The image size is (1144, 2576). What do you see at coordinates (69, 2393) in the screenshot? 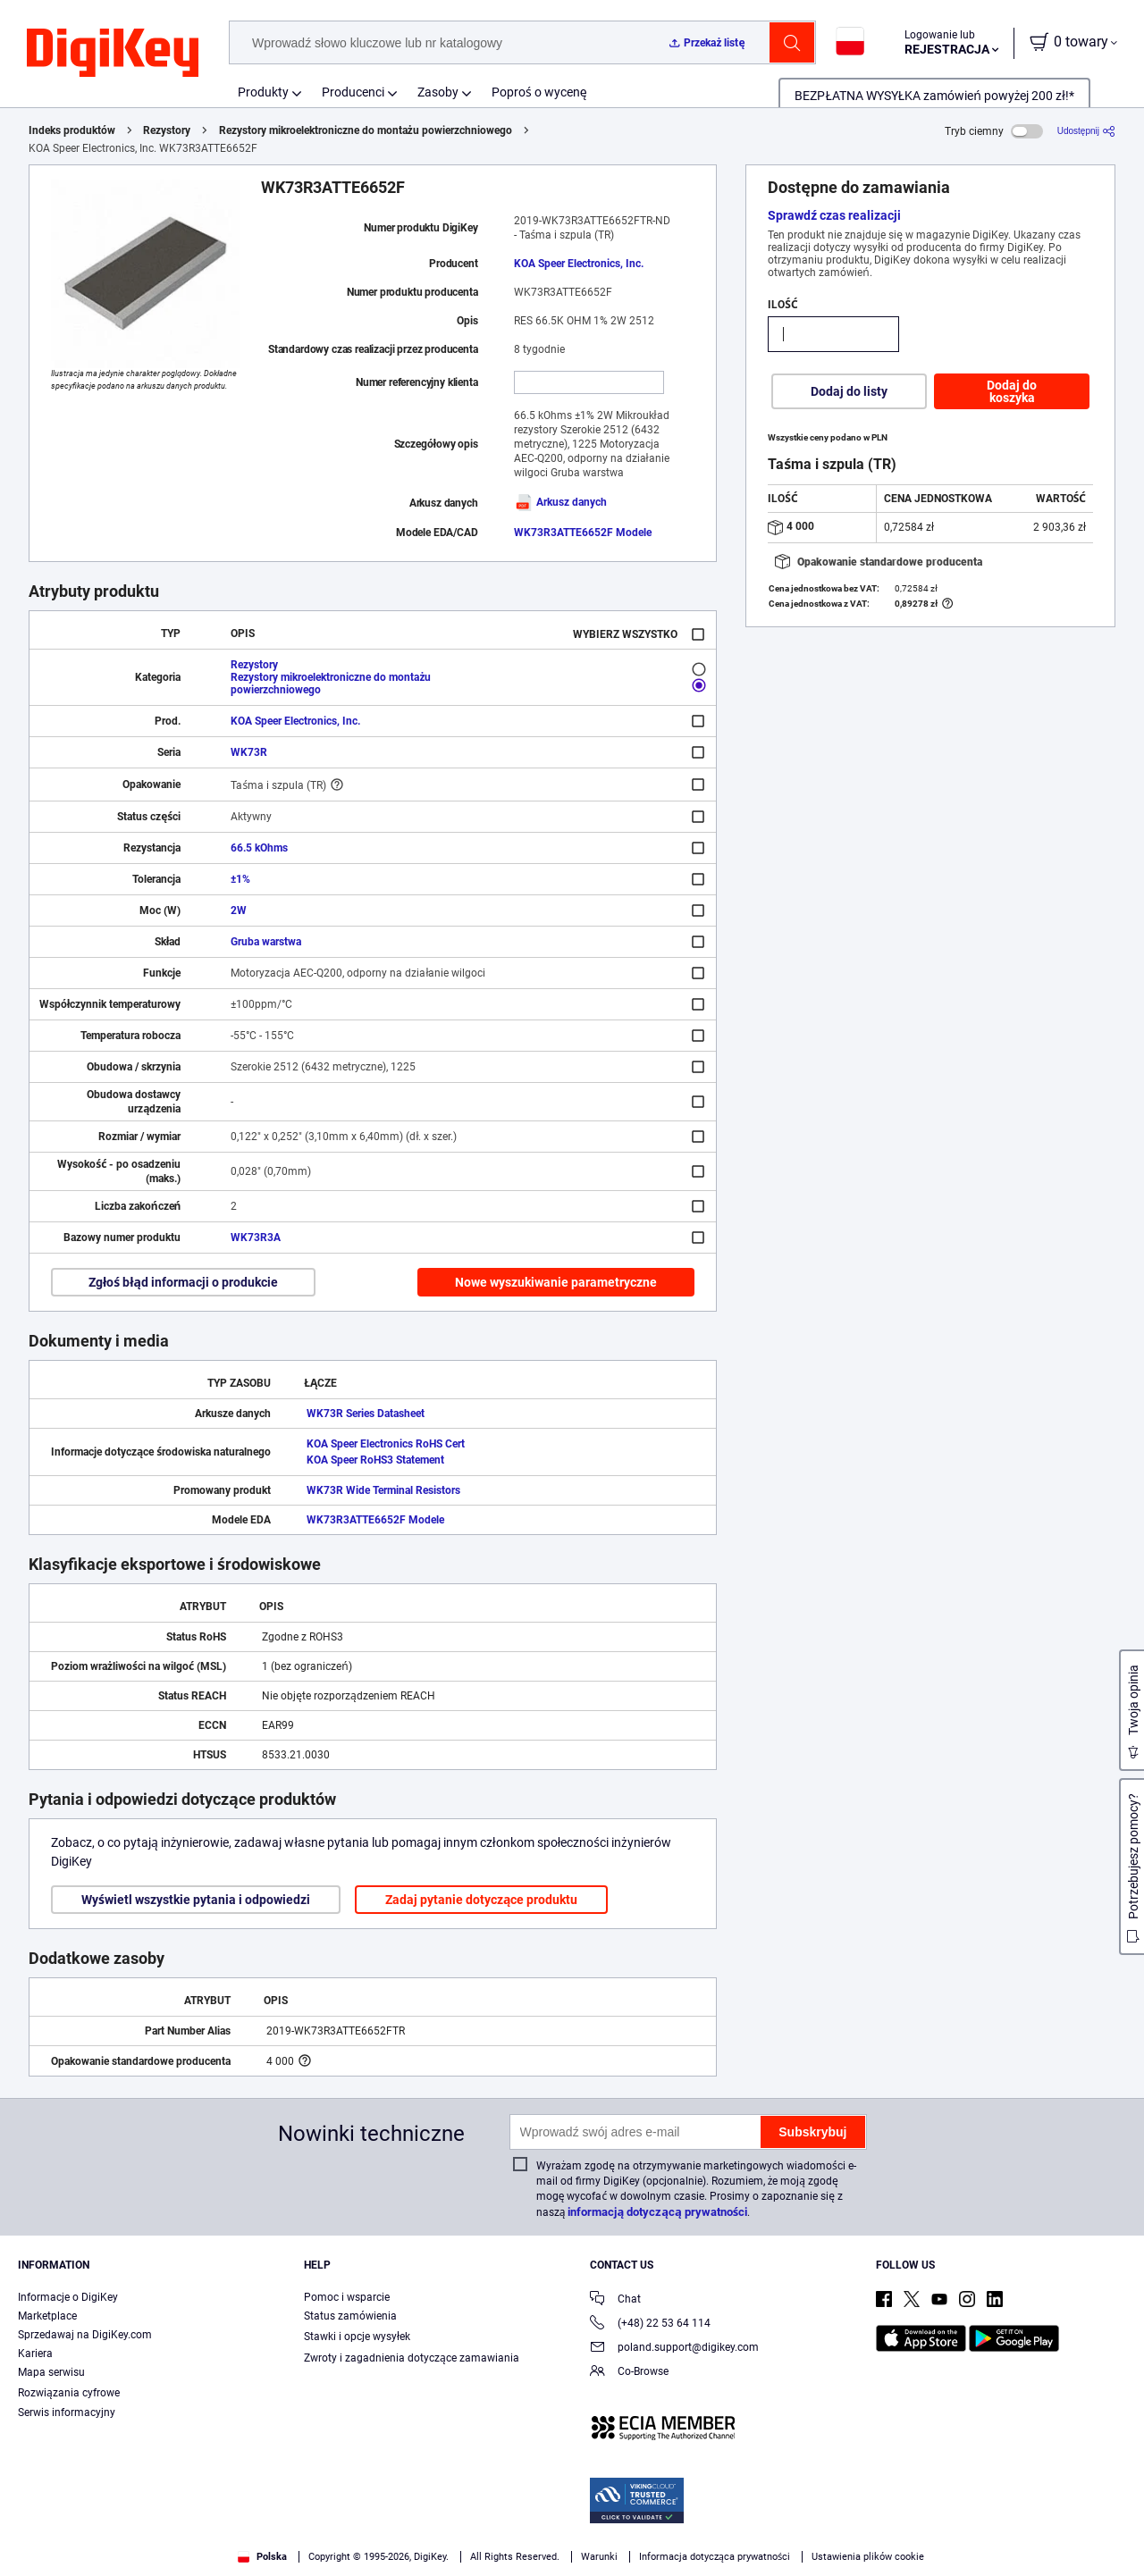
I see `Rozwiązania cyfrowe` at bounding box center [69, 2393].